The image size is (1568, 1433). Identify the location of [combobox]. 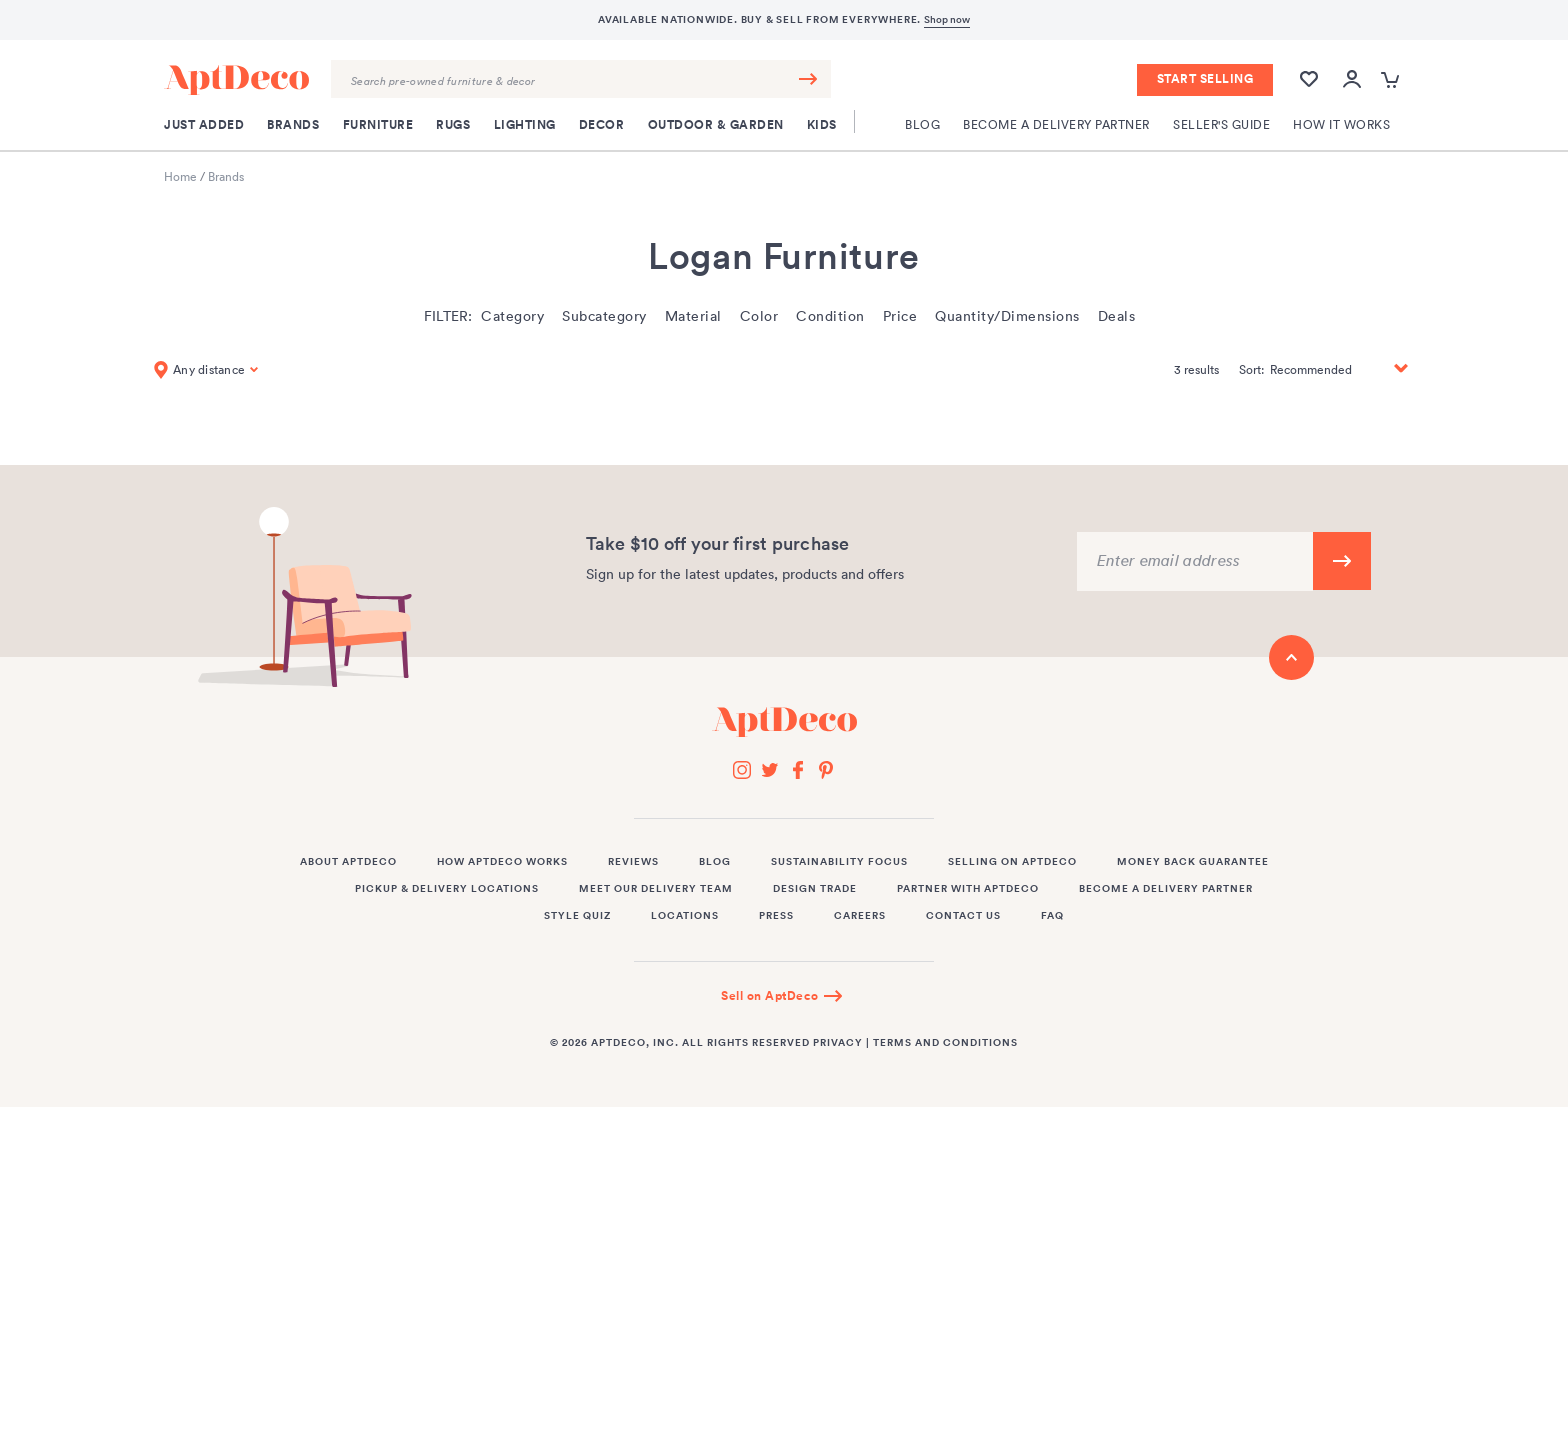
(581, 79).